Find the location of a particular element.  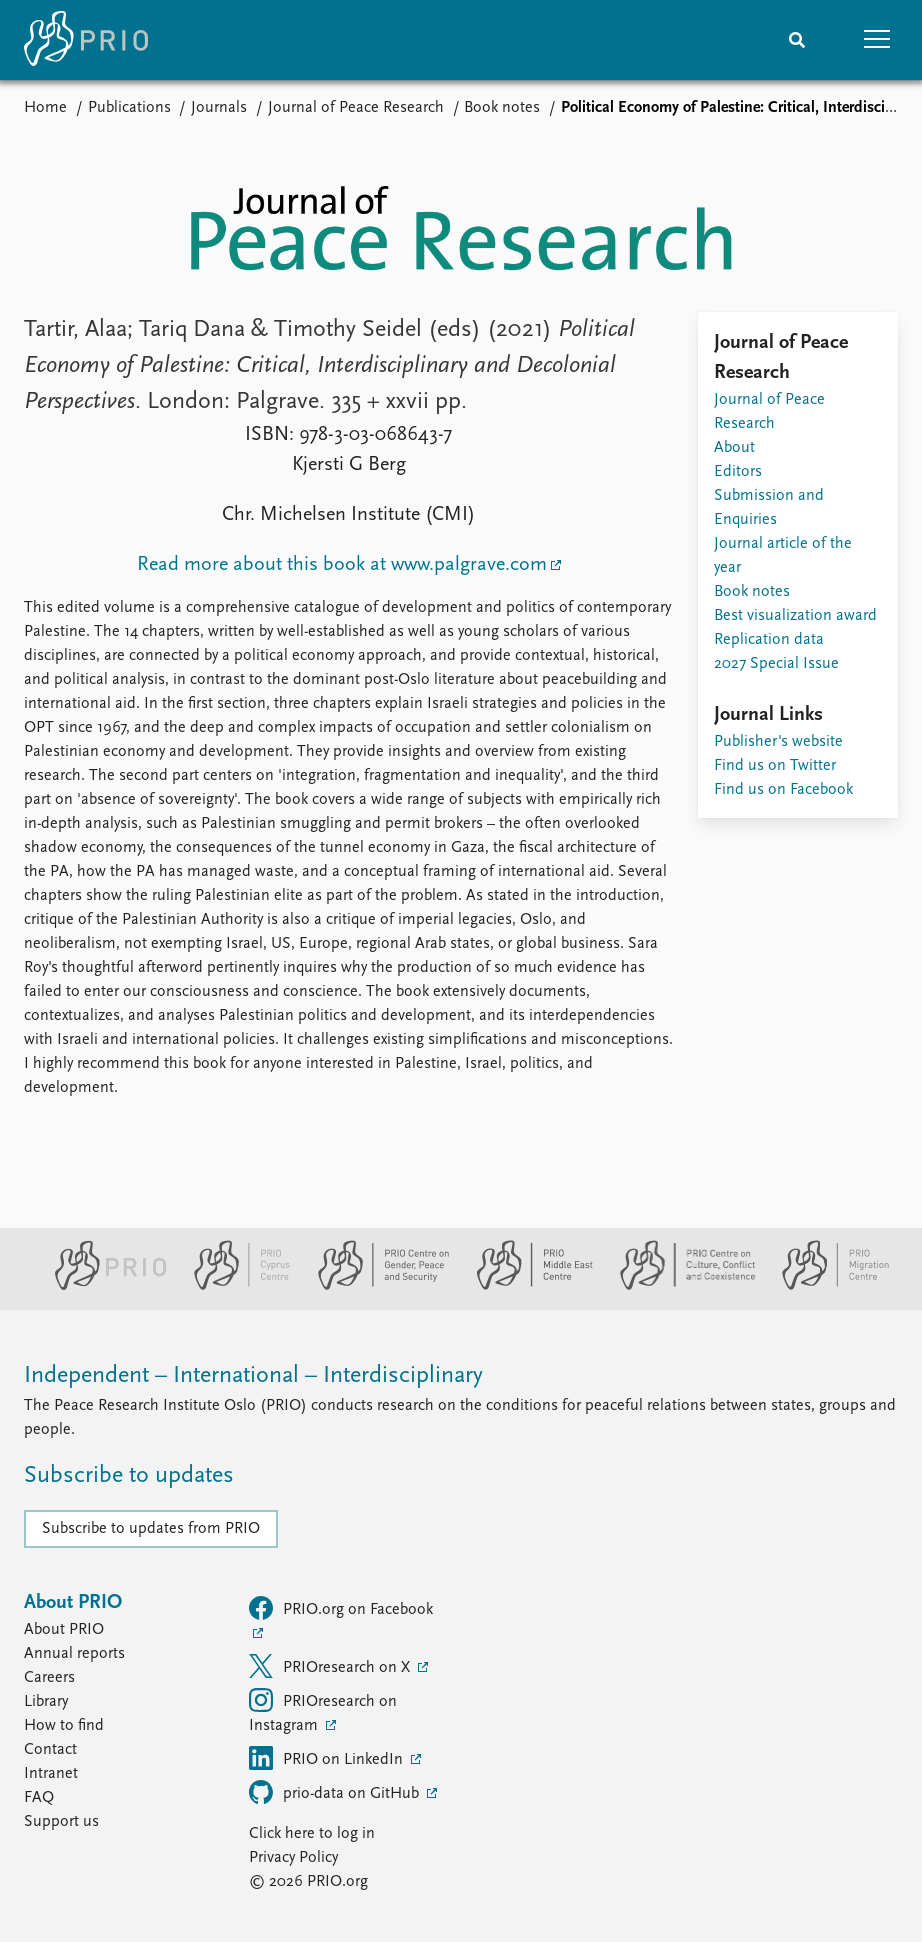

Replication data is located at coordinates (769, 640).